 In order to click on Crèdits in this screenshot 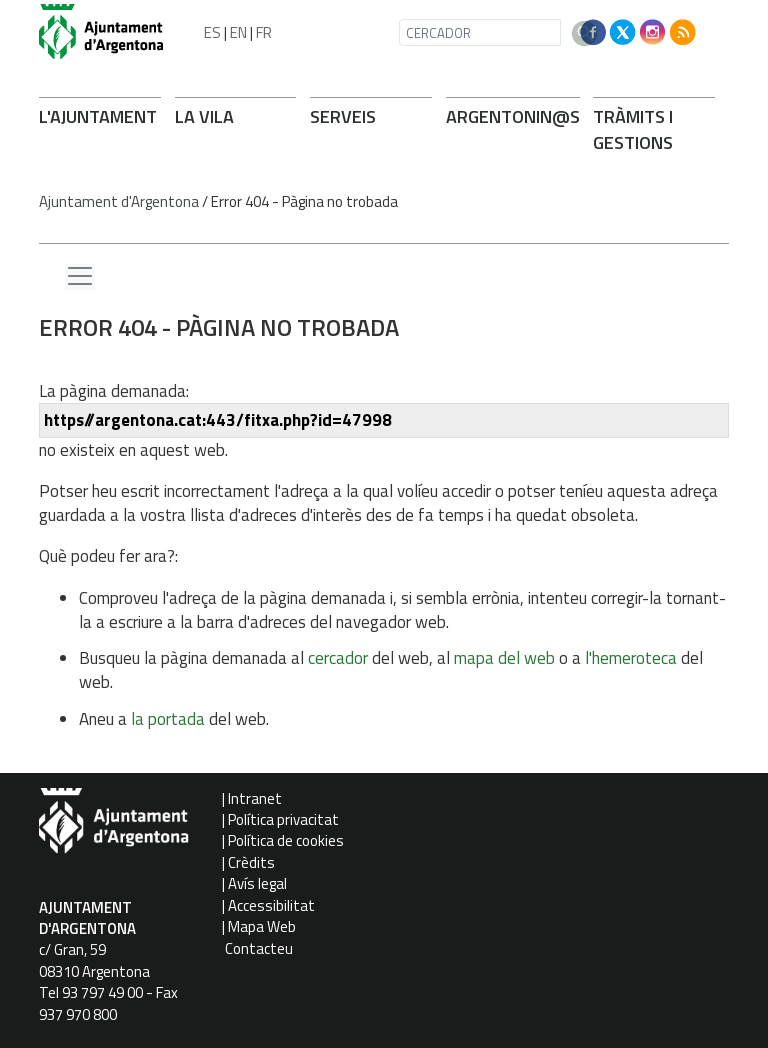, I will do `click(251, 862)`.